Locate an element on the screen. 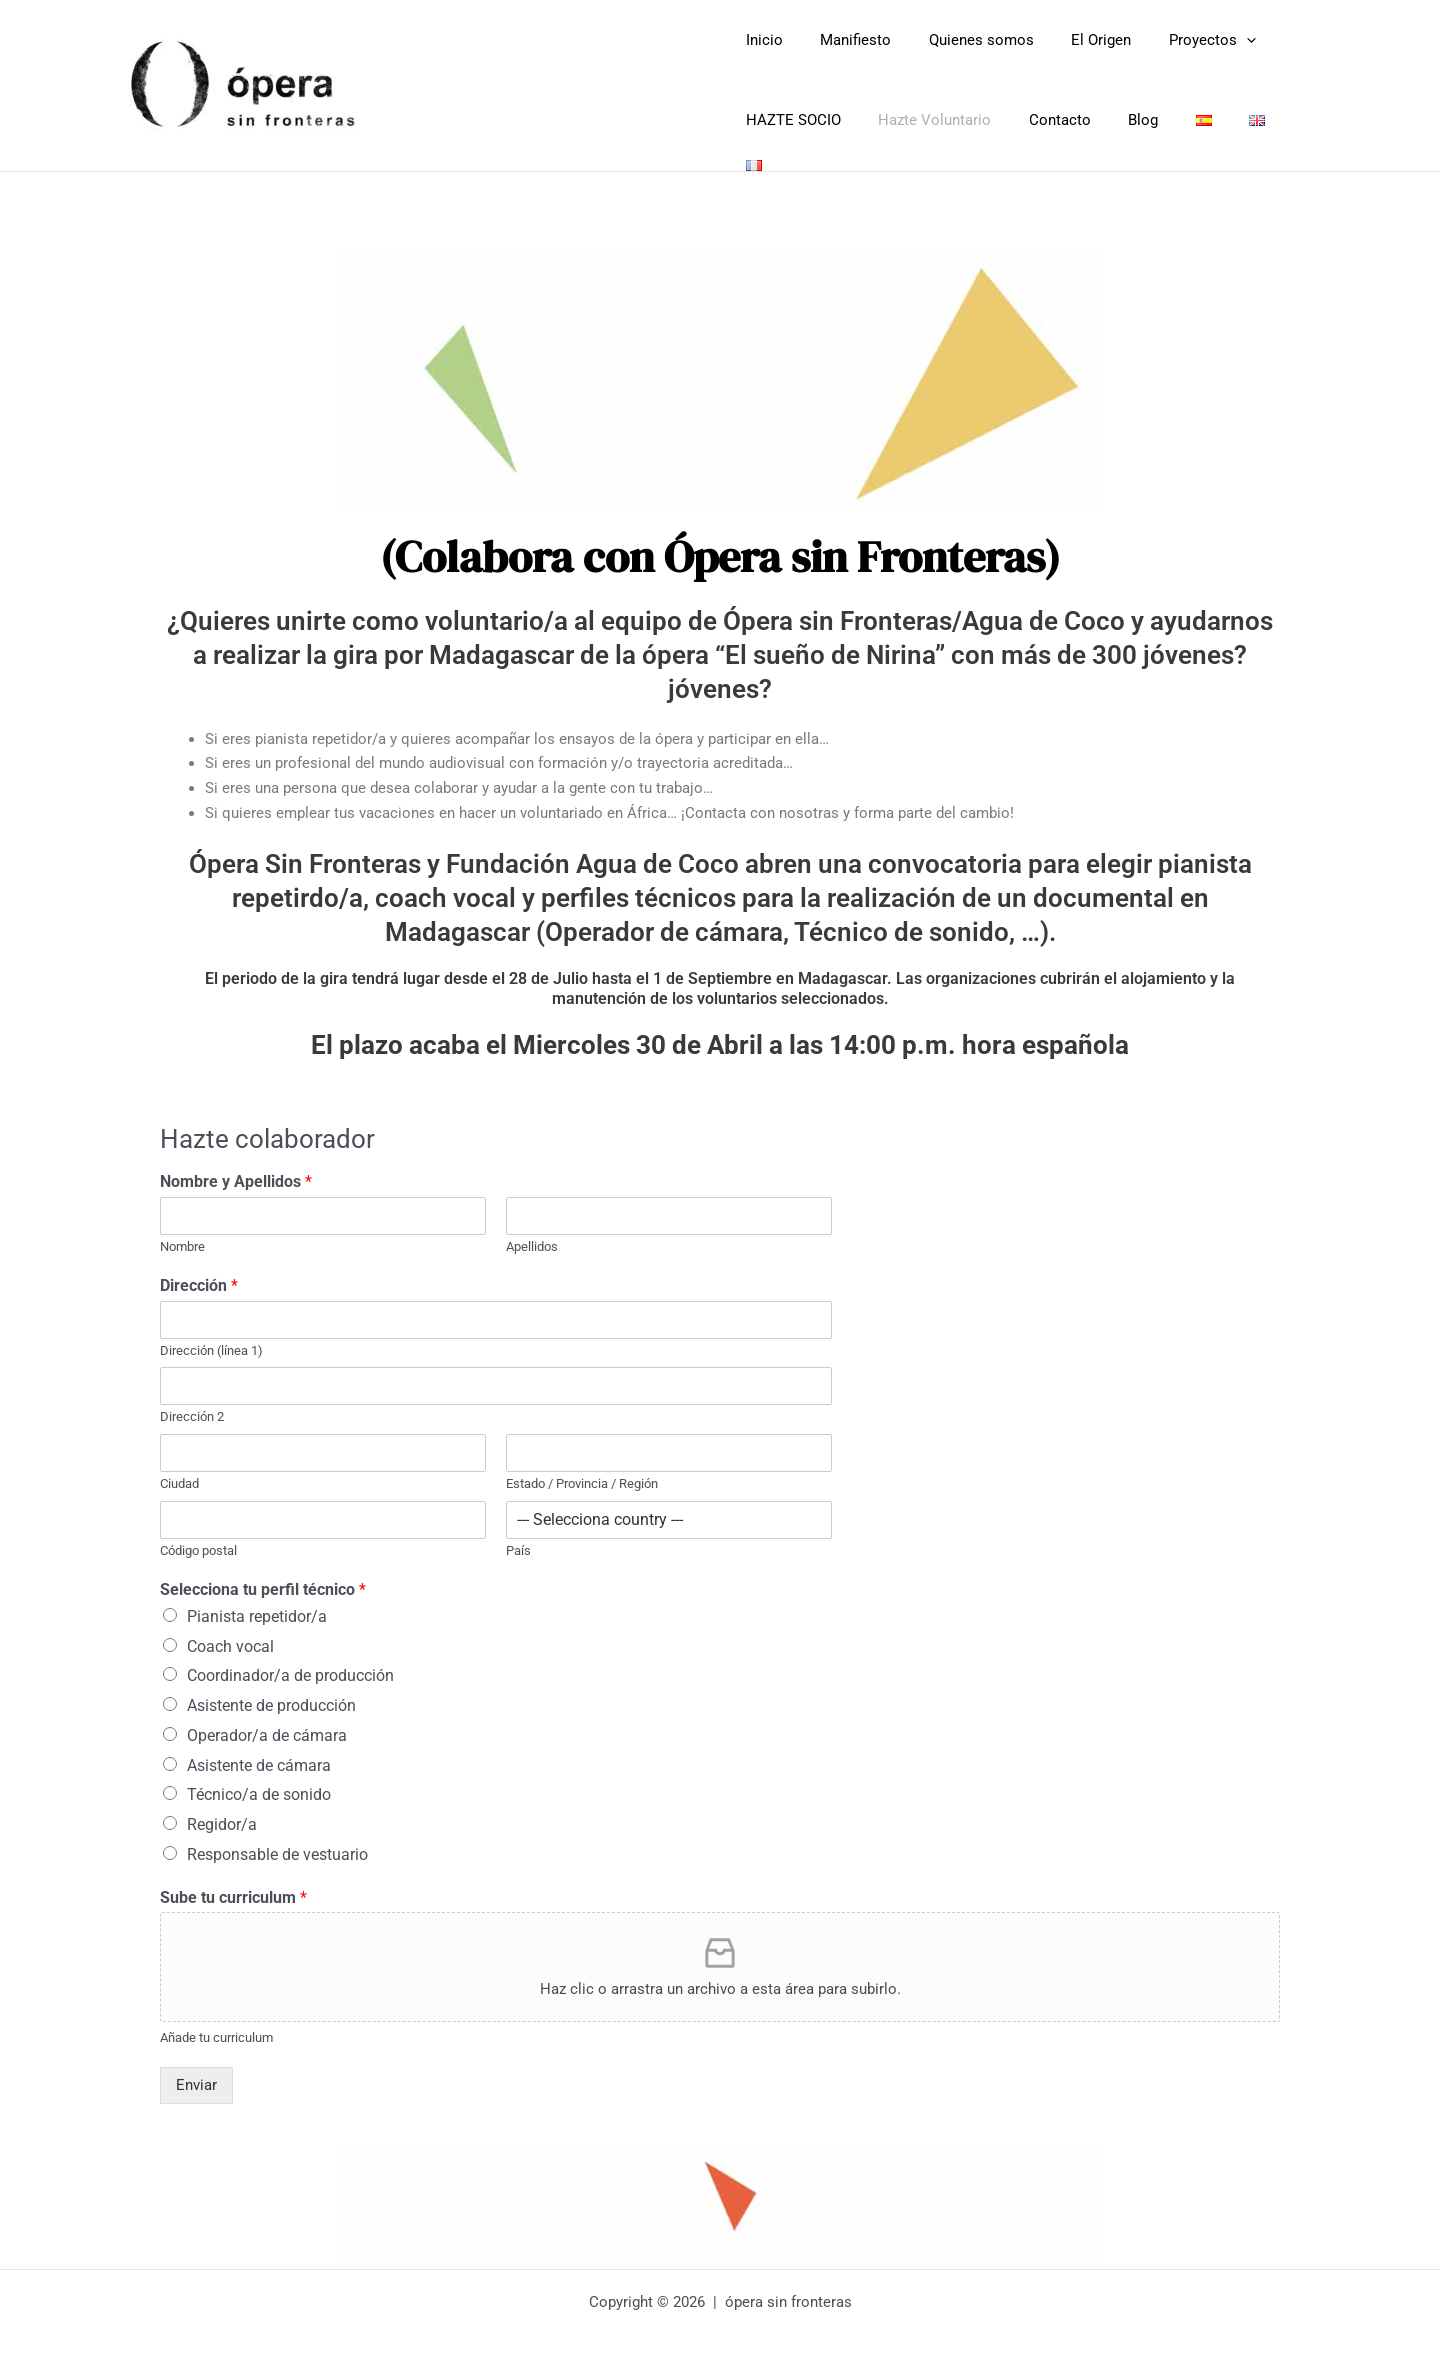 The image size is (1440, 2379). Blog is located at coordinates (1117, 120).